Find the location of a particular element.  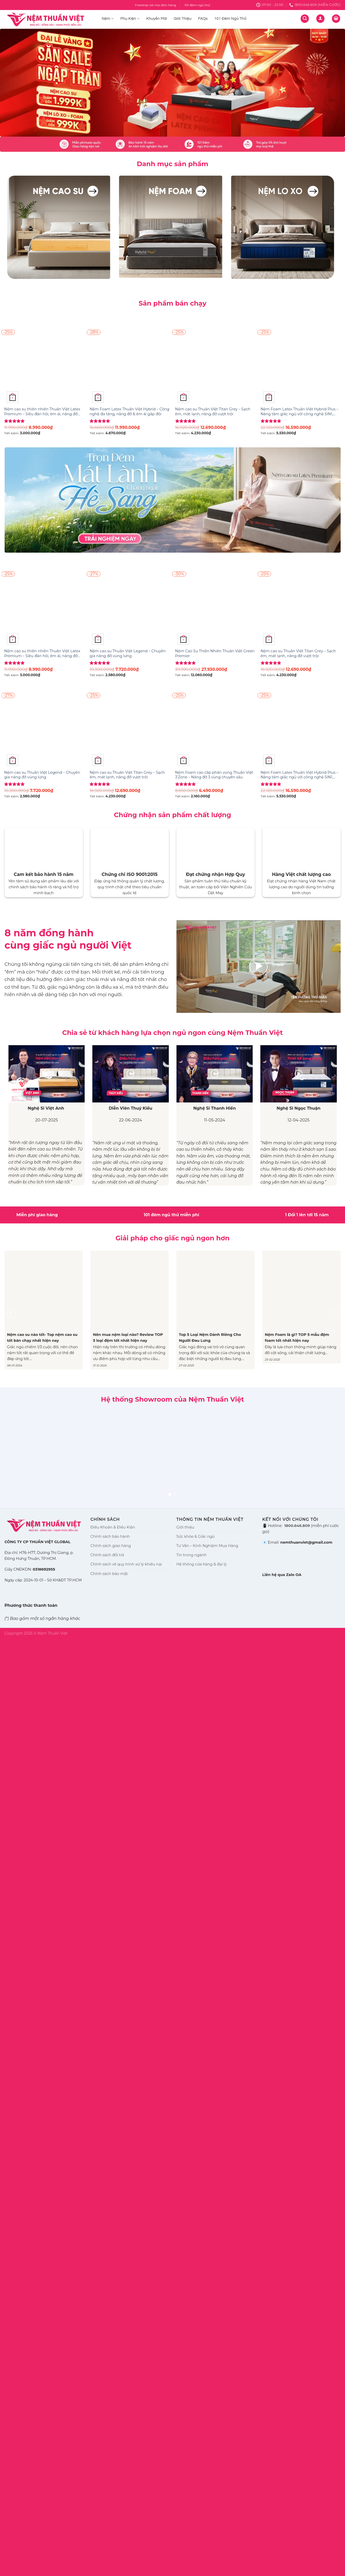

[Nệm Cao Su Thiên Nhiên Thuần Việt Green Premier] is located at coordinates (215, 599).